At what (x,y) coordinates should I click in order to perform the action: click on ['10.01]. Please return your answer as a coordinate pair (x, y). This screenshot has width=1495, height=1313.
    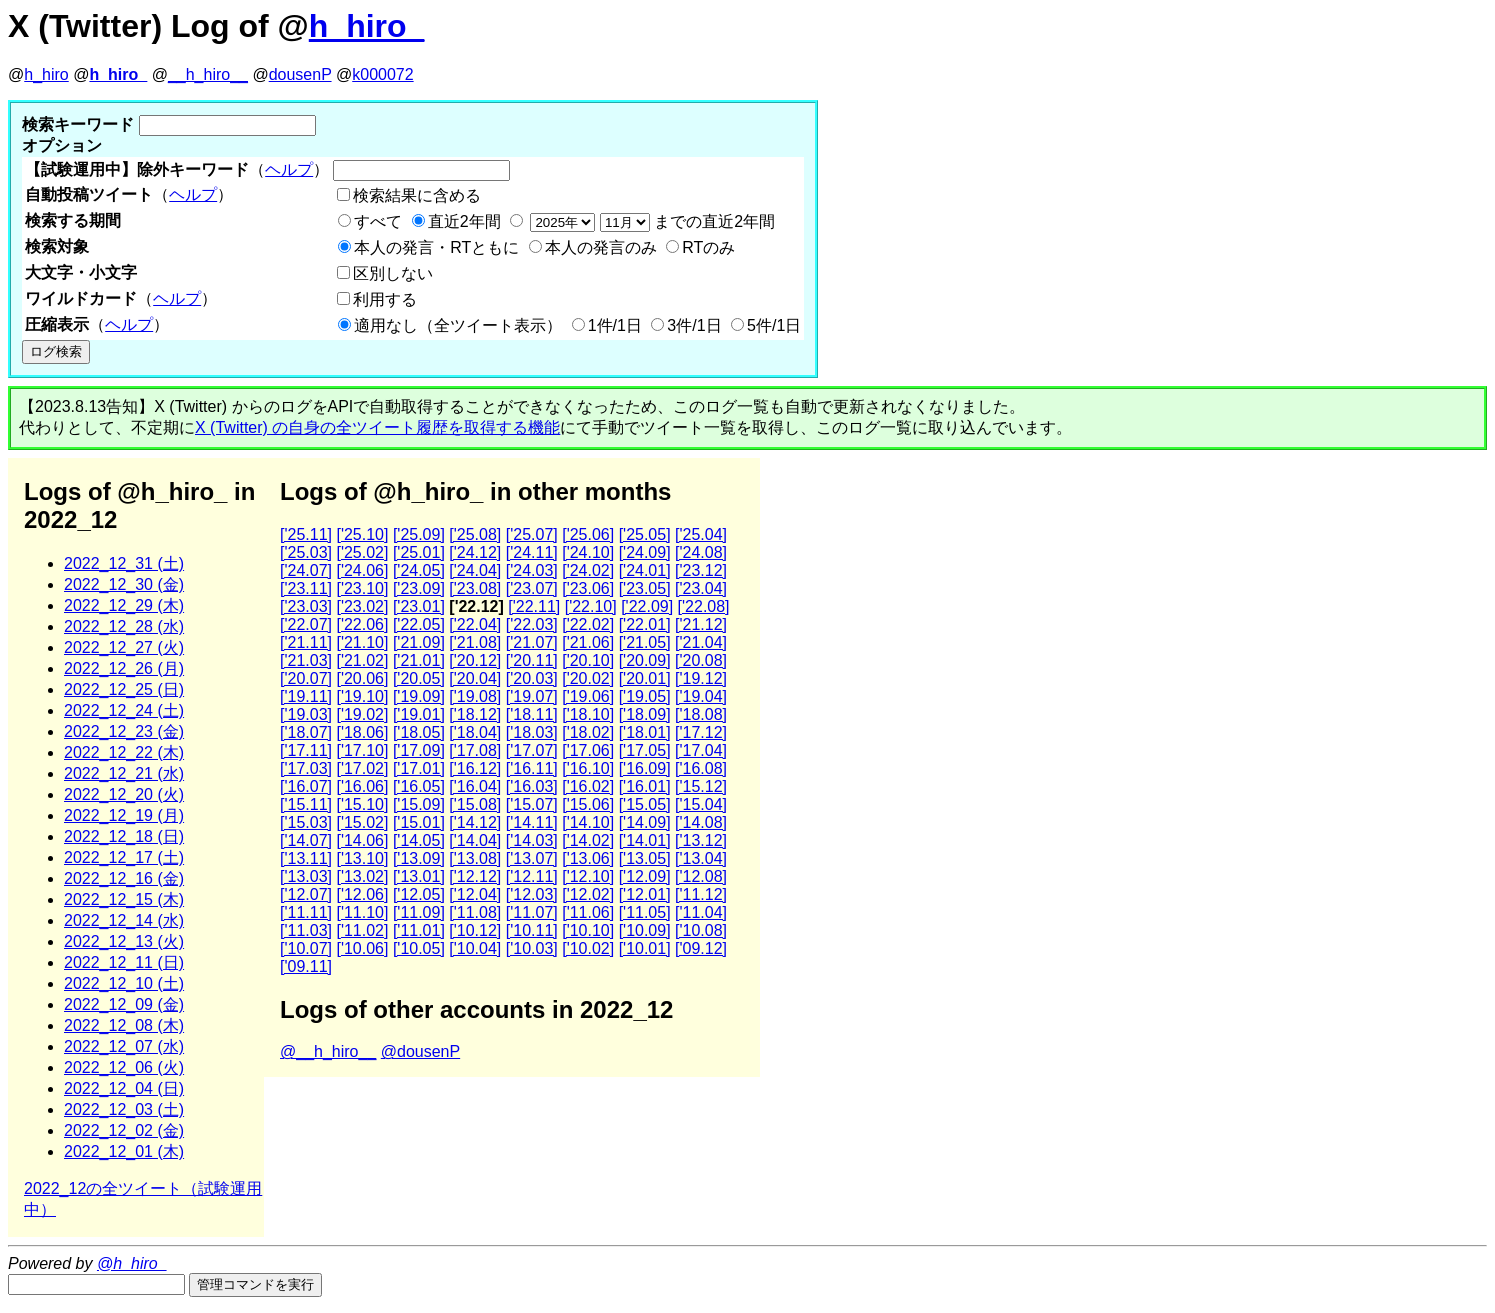
    Looking at the image, I should click on (645, 948).